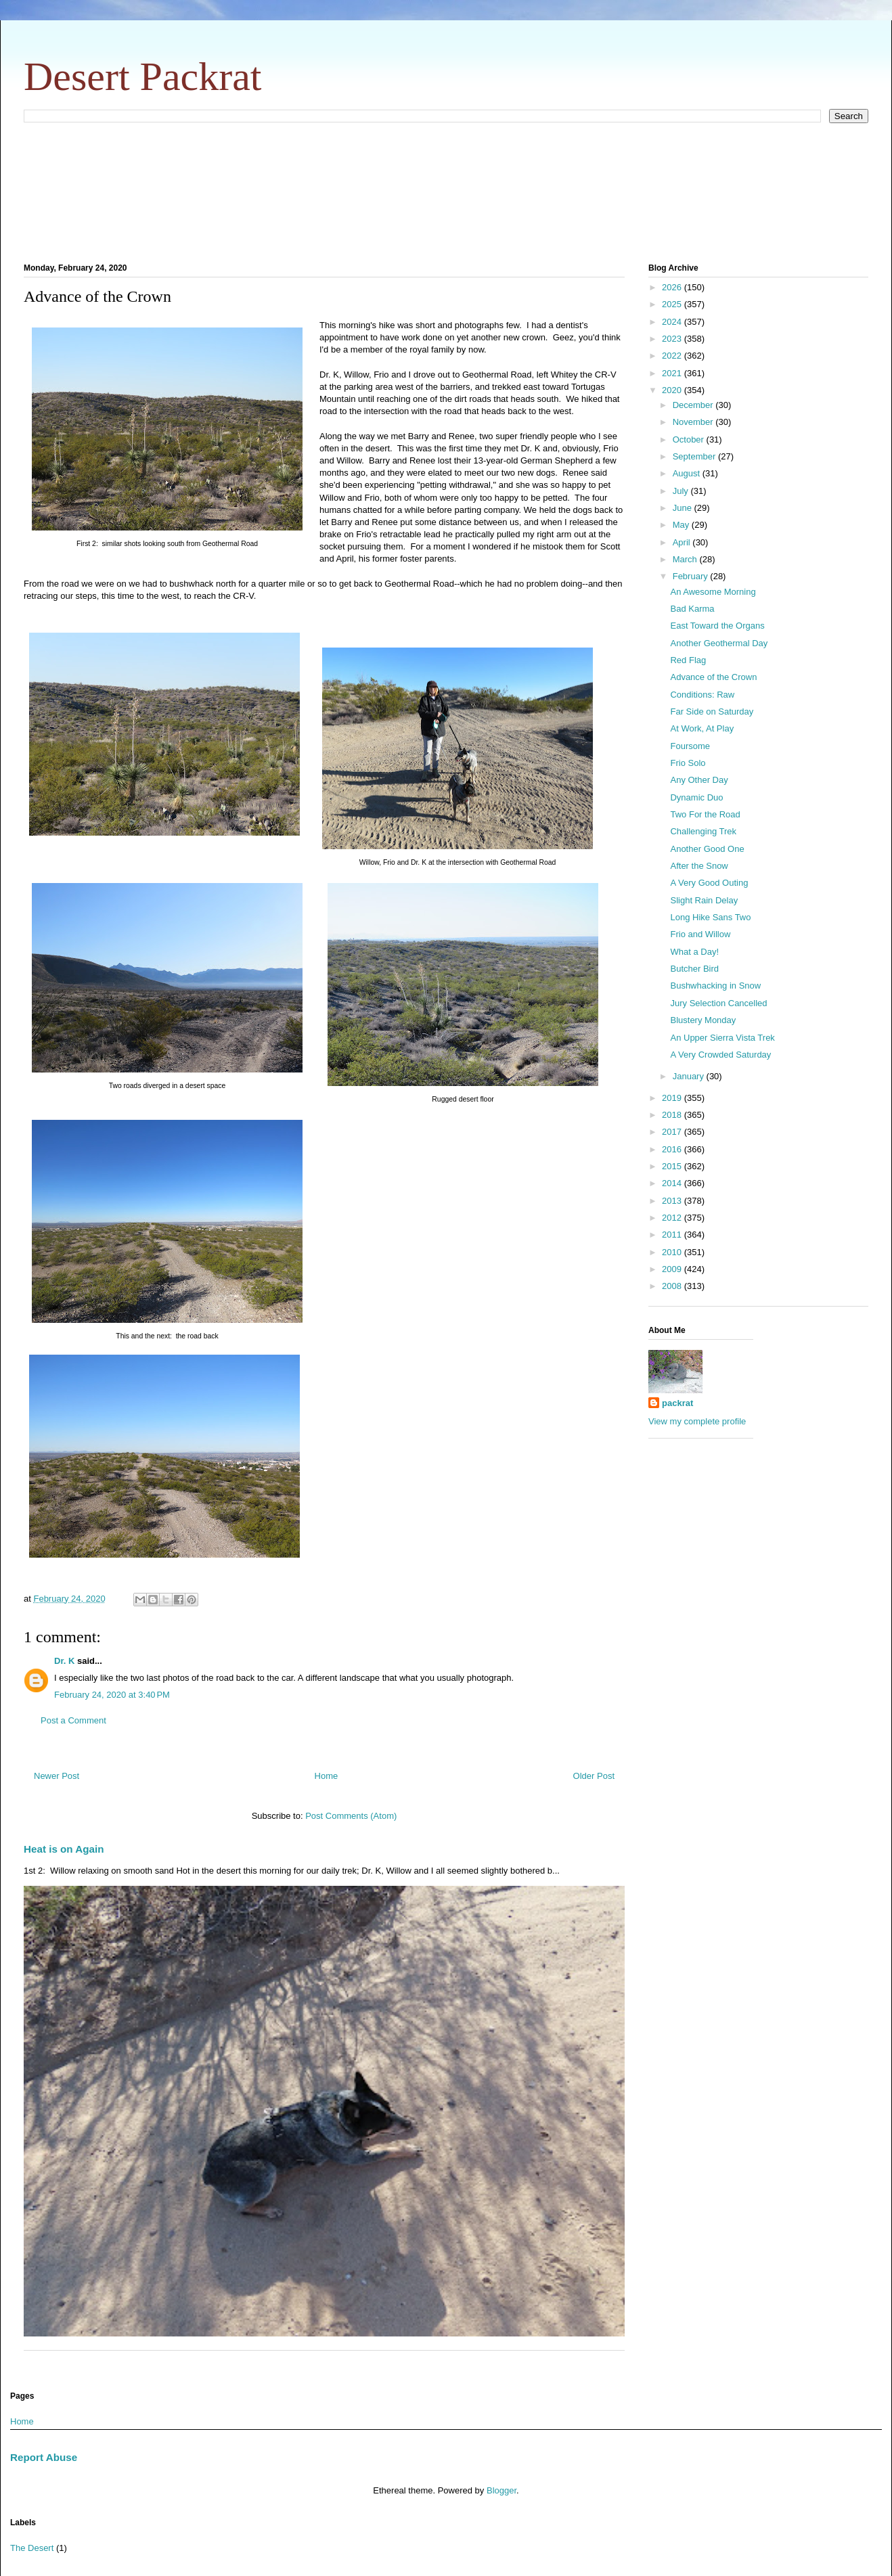 This screenshot has height=2576, width=892. What do you see at coordinates (673, 373) in the screenshot?
I see `2021` at bounding box center [673, 373].